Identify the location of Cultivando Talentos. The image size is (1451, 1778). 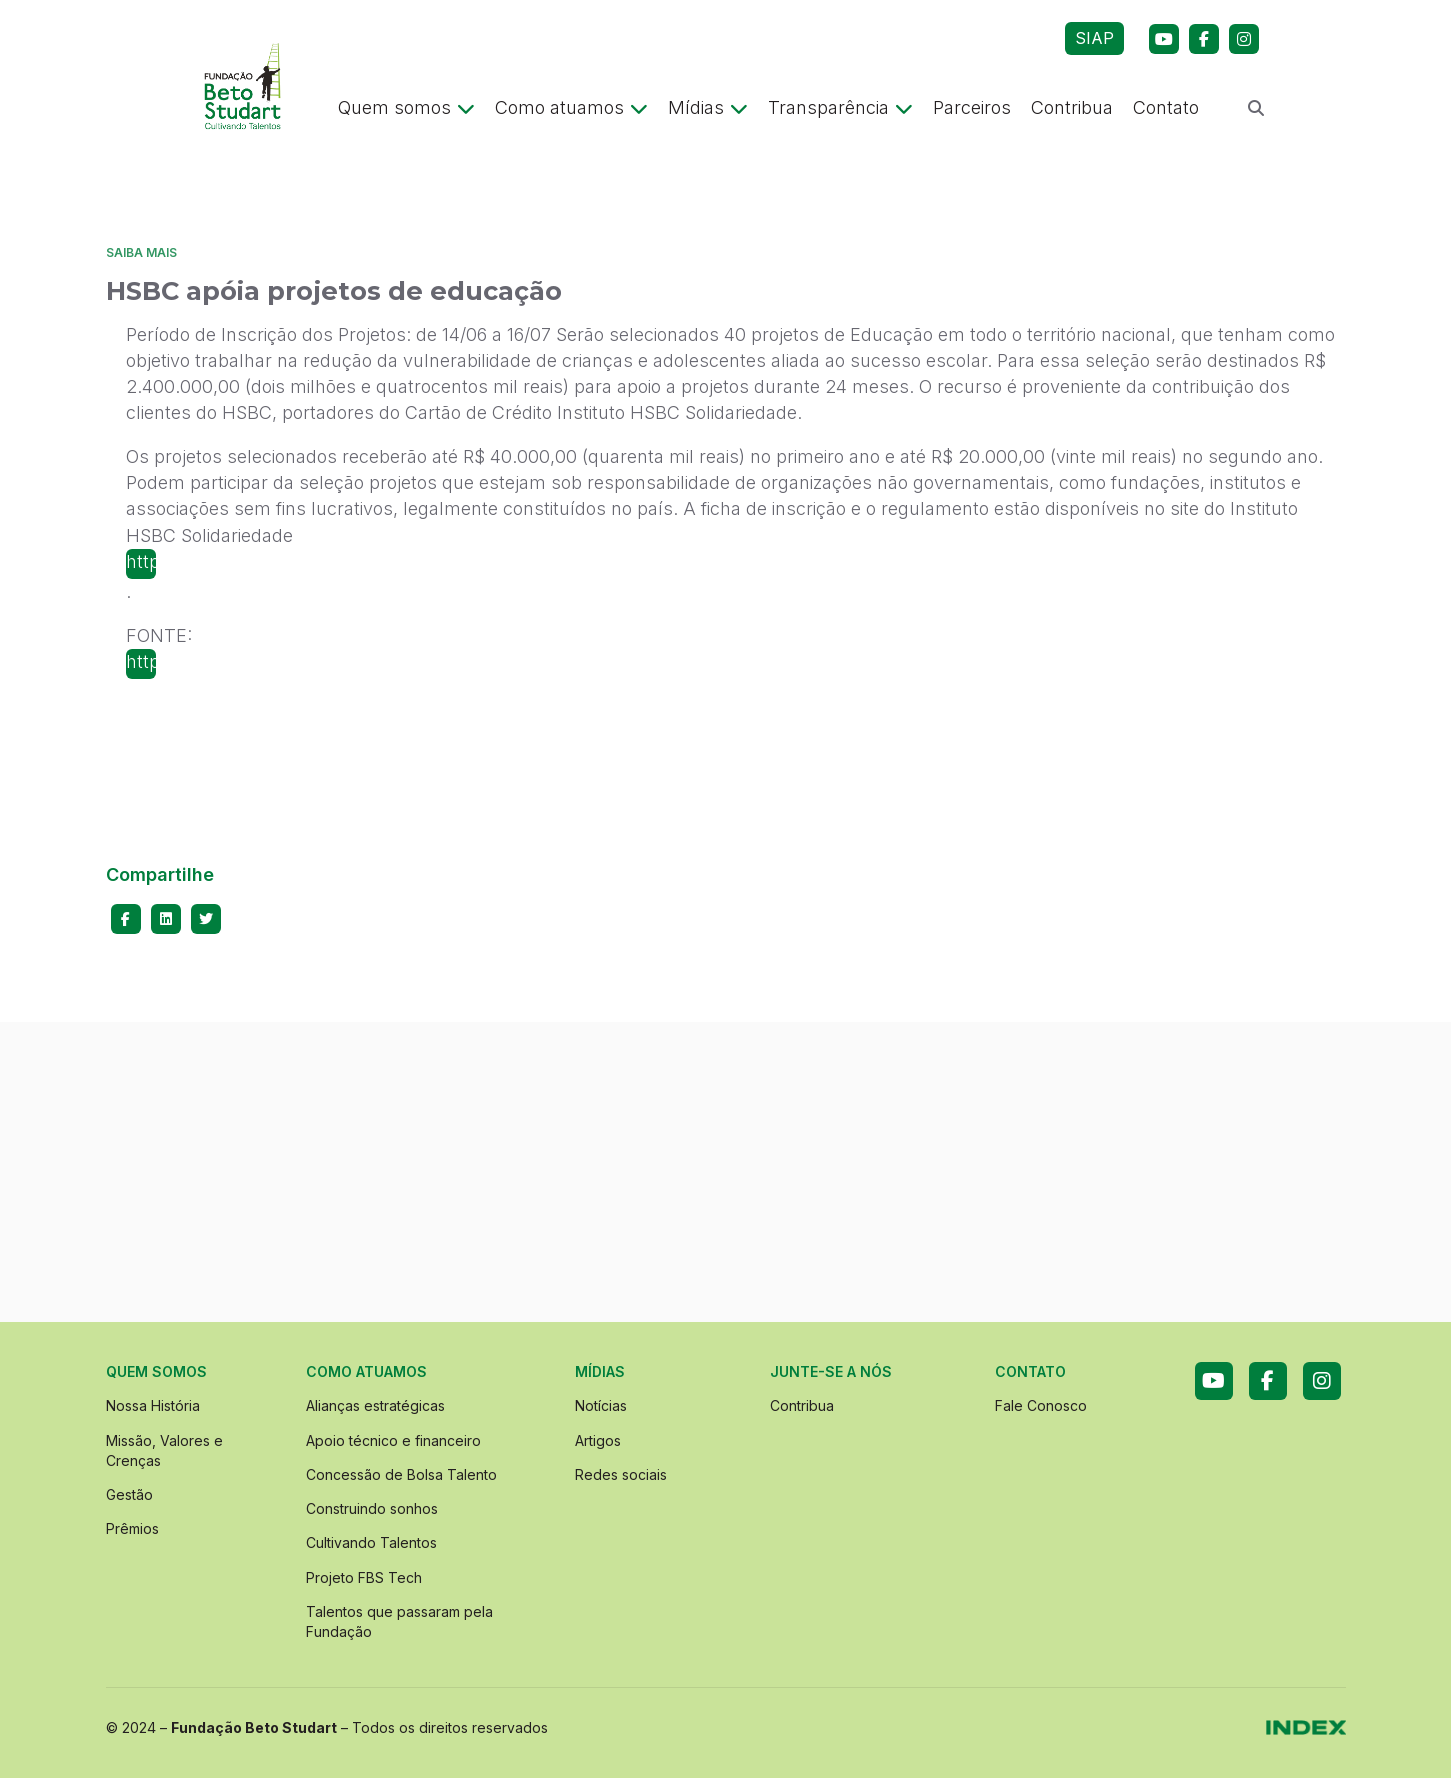
(371, 1542).